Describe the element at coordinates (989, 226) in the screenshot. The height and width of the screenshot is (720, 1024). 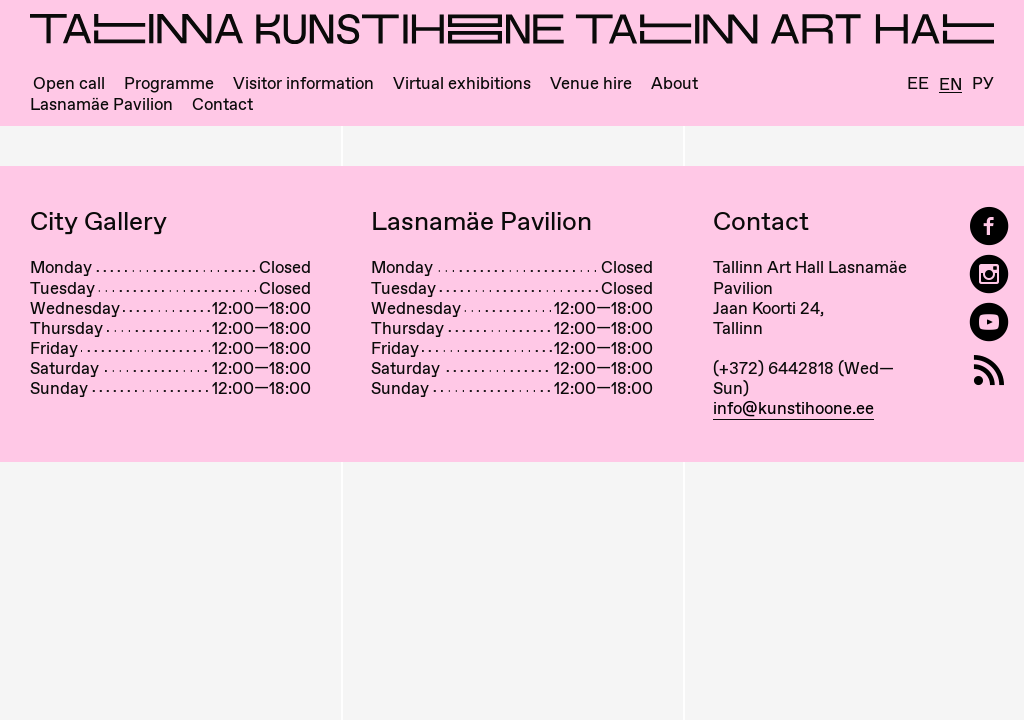
I see `[Tallinn Art Hall on Facebook]` at that location.